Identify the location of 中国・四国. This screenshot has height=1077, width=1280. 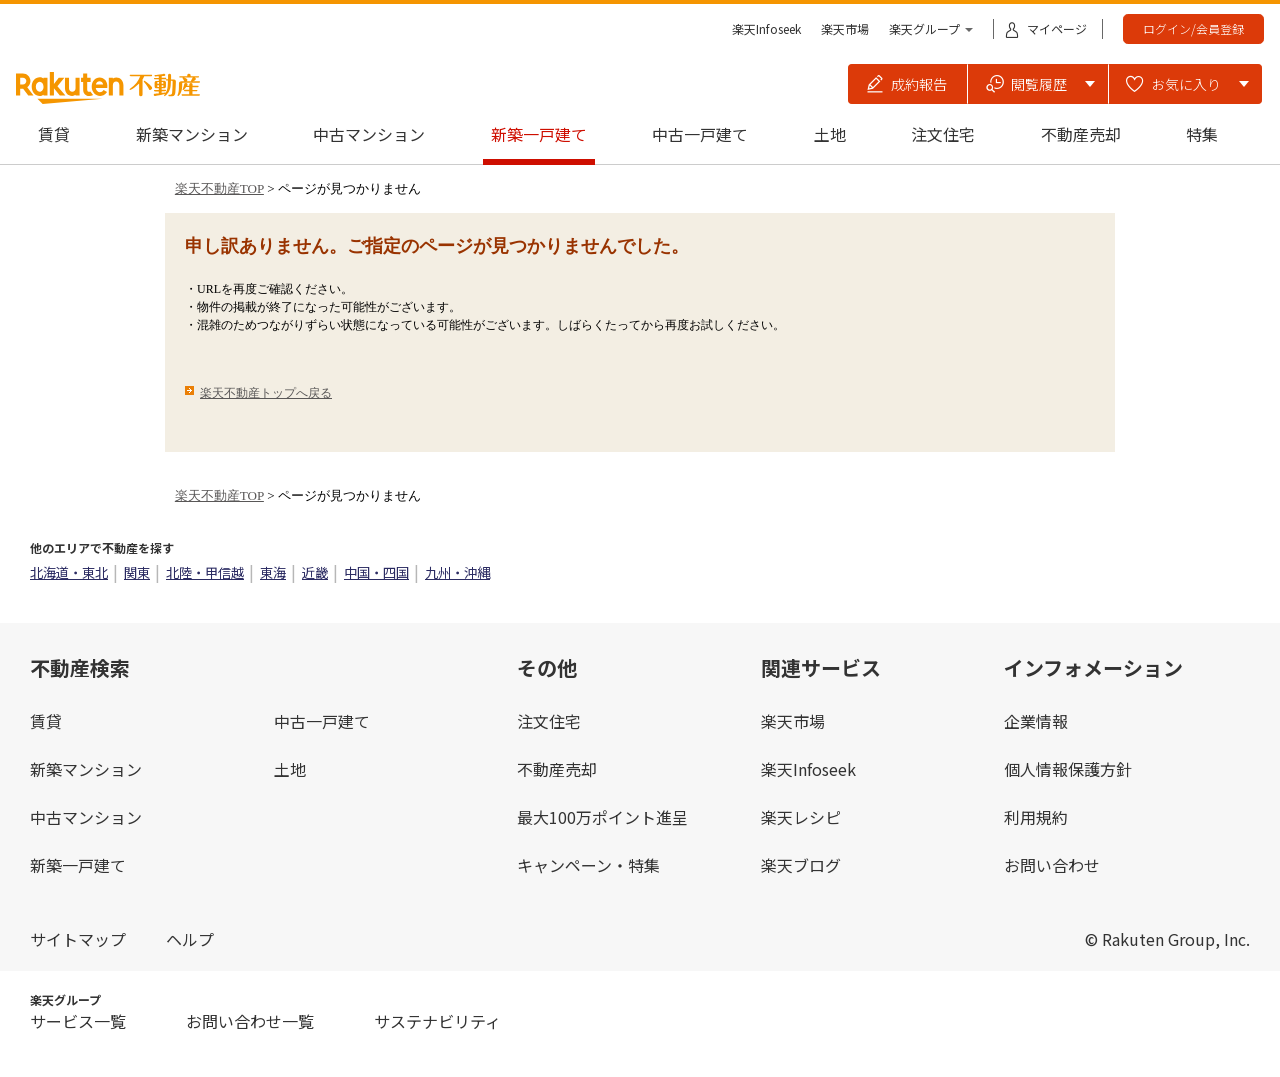
(376, 572).